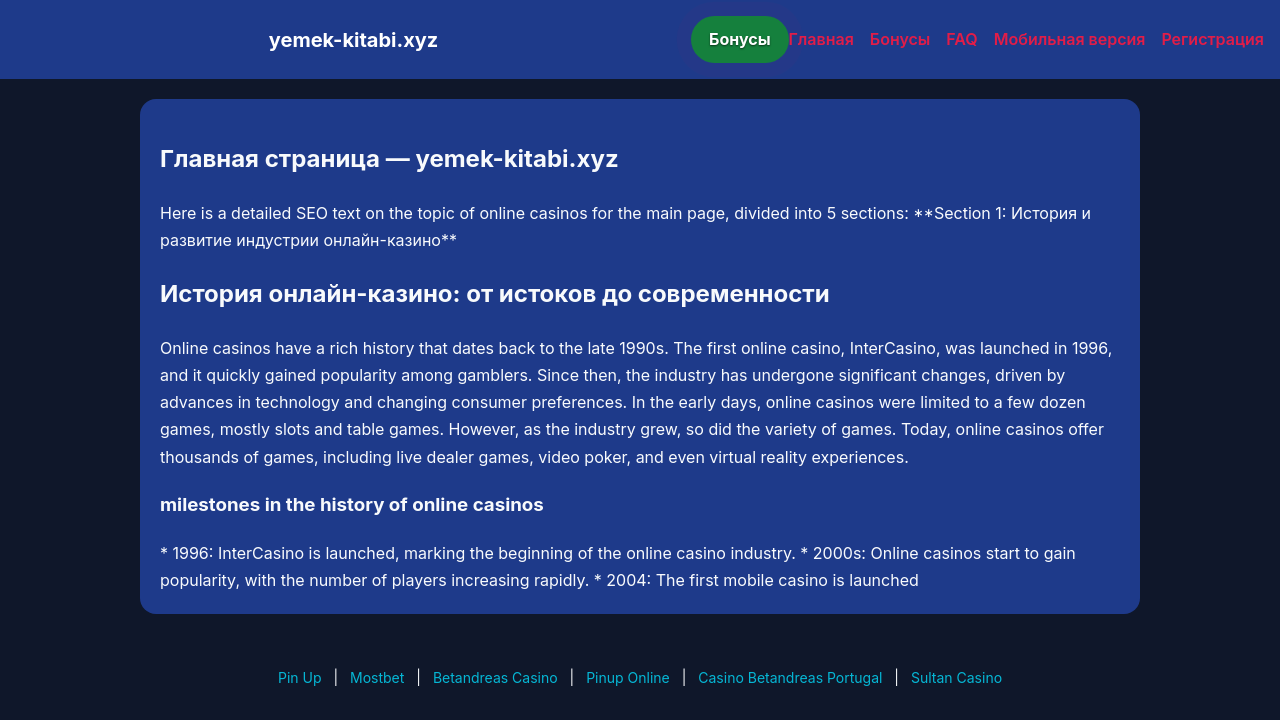  What do you see at coordinates (790, 677) in the screenshot?
I see `Casino Betandreas Portugal` at bounding box center [790, 677].